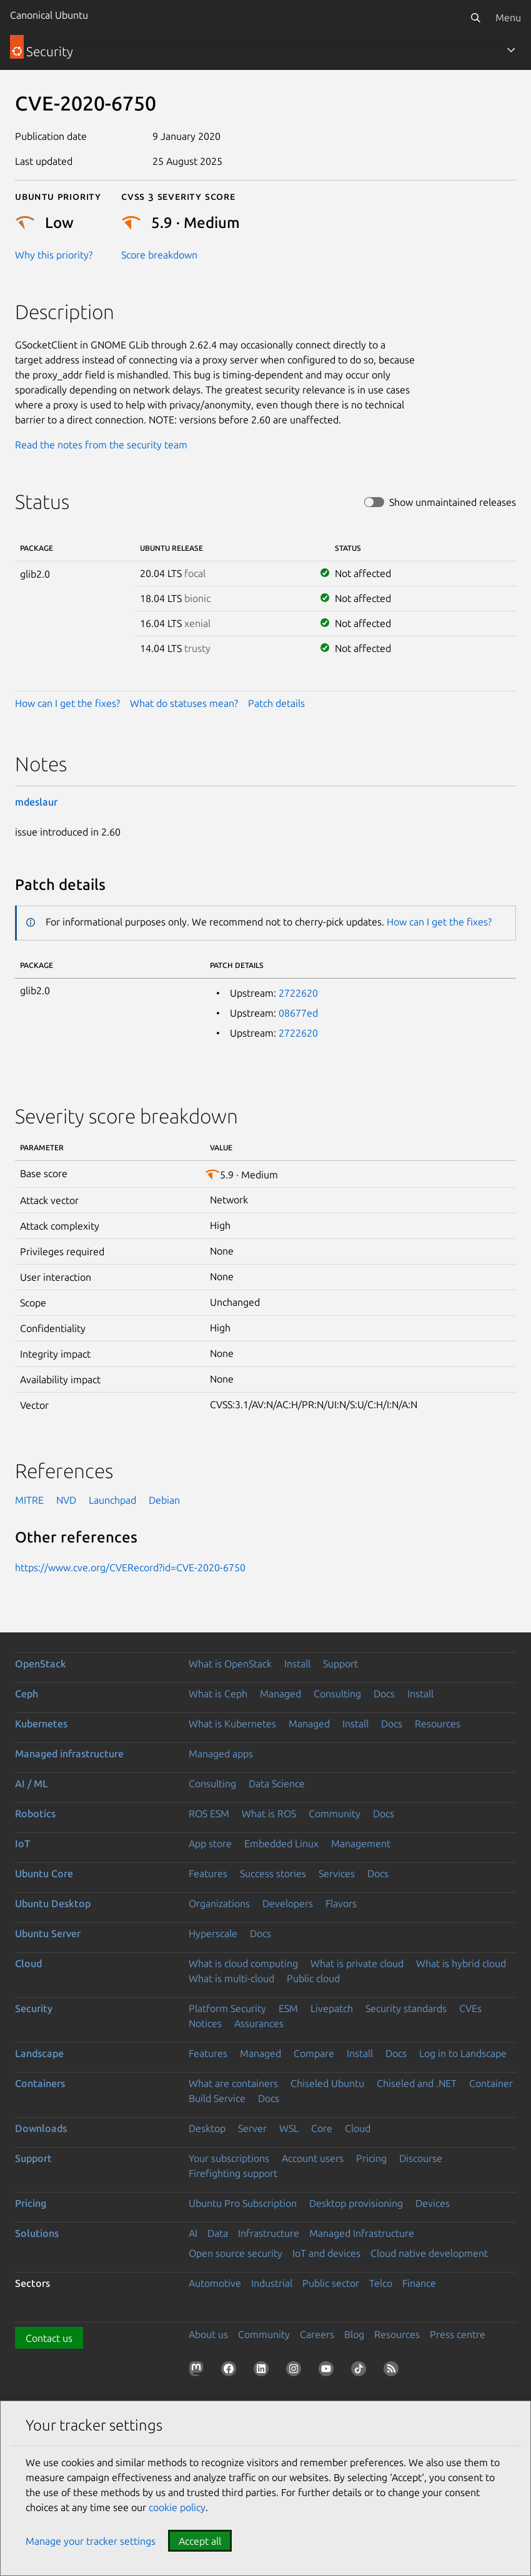  What do you see at coordinates (40, 1663) in the screenshot?
I see `OpenStack` at bounding box center [40, 1663].